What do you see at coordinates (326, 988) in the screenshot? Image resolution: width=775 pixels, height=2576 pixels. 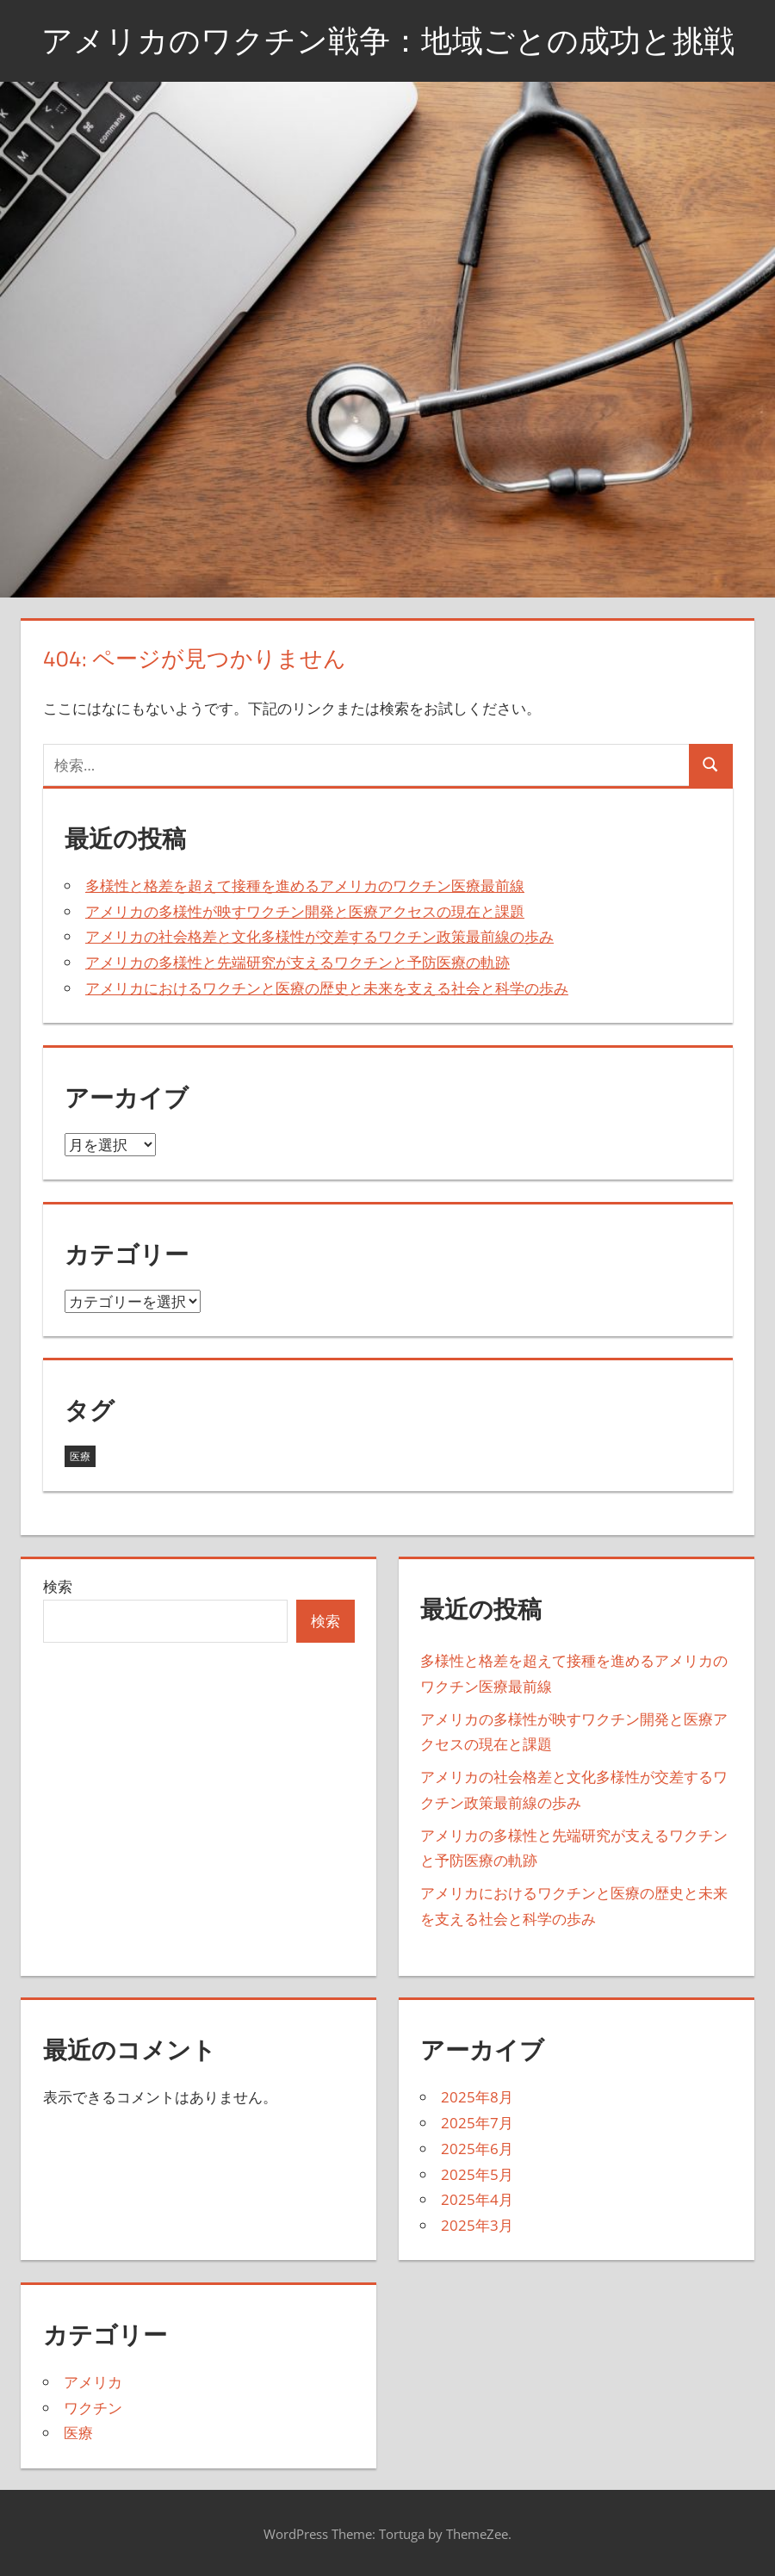 I see `アメリカにおけるワクチンと医療の歴史と未来を支える社会と科学の歩み` at bounding box center [326, 988].